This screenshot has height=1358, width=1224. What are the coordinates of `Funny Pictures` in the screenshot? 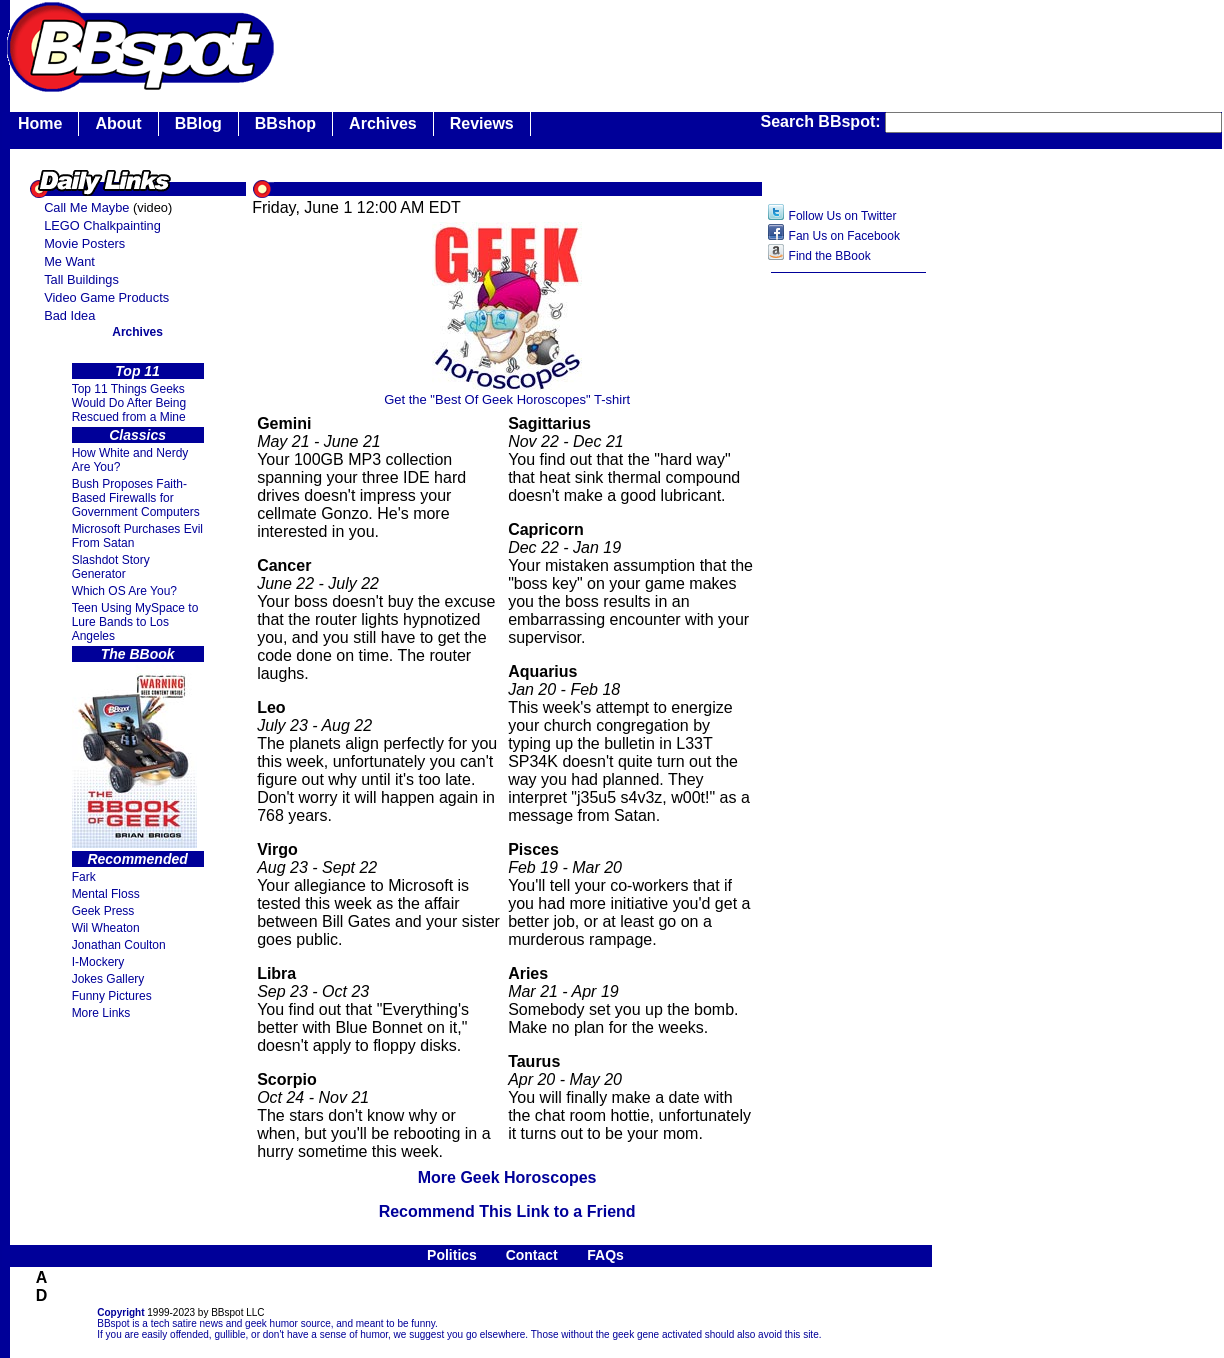 It's located at (112, 996).